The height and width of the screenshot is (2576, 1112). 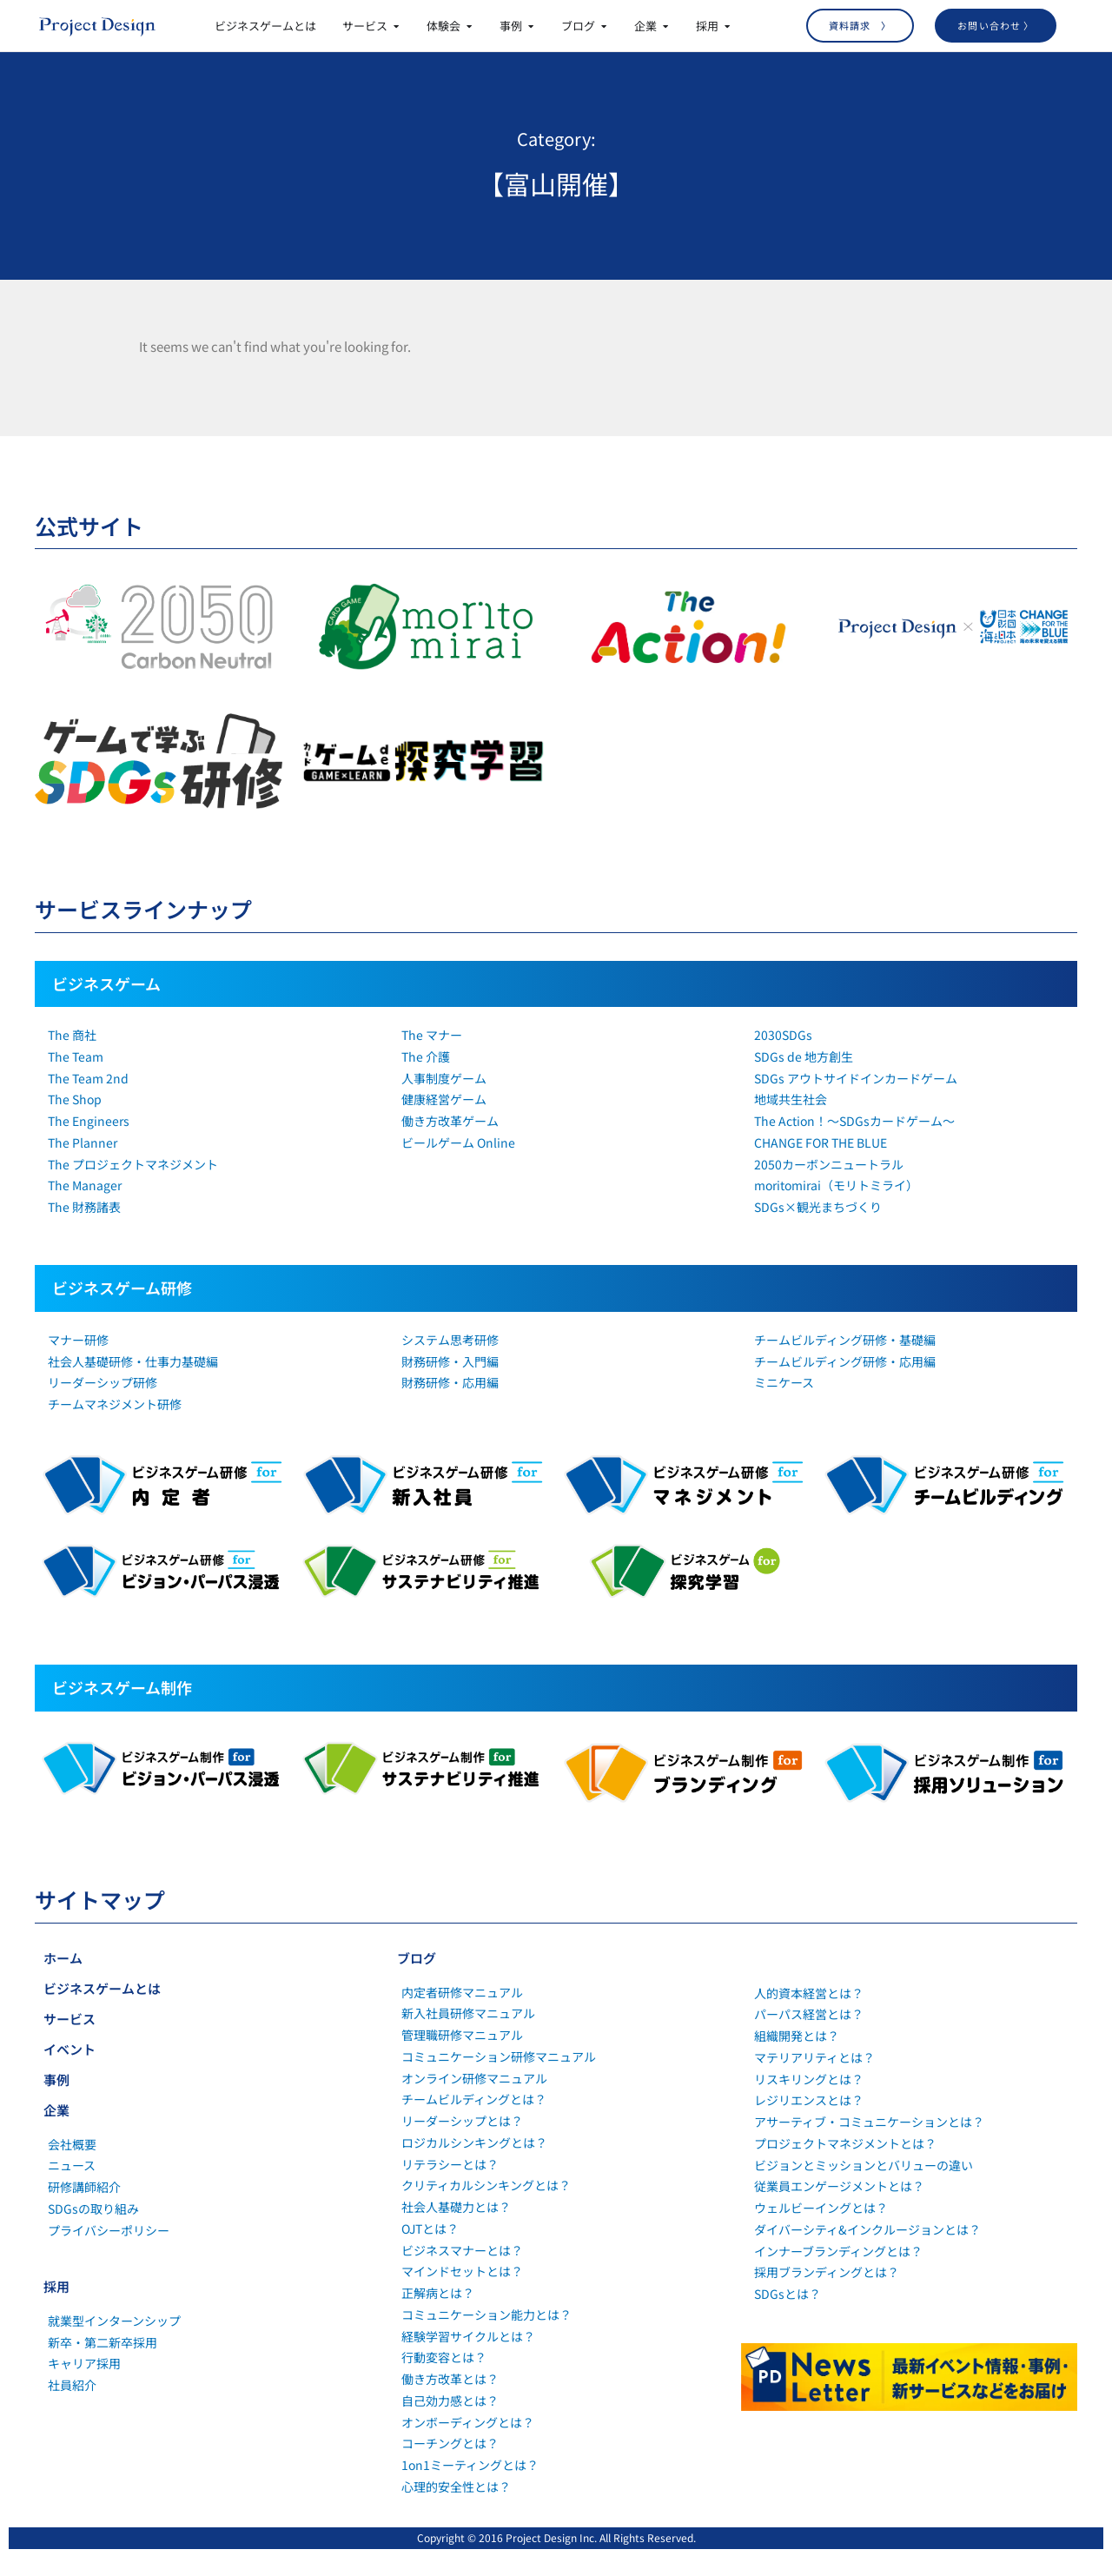 I want to click on リーダーシップとは？, so click(x=462, y=2120).